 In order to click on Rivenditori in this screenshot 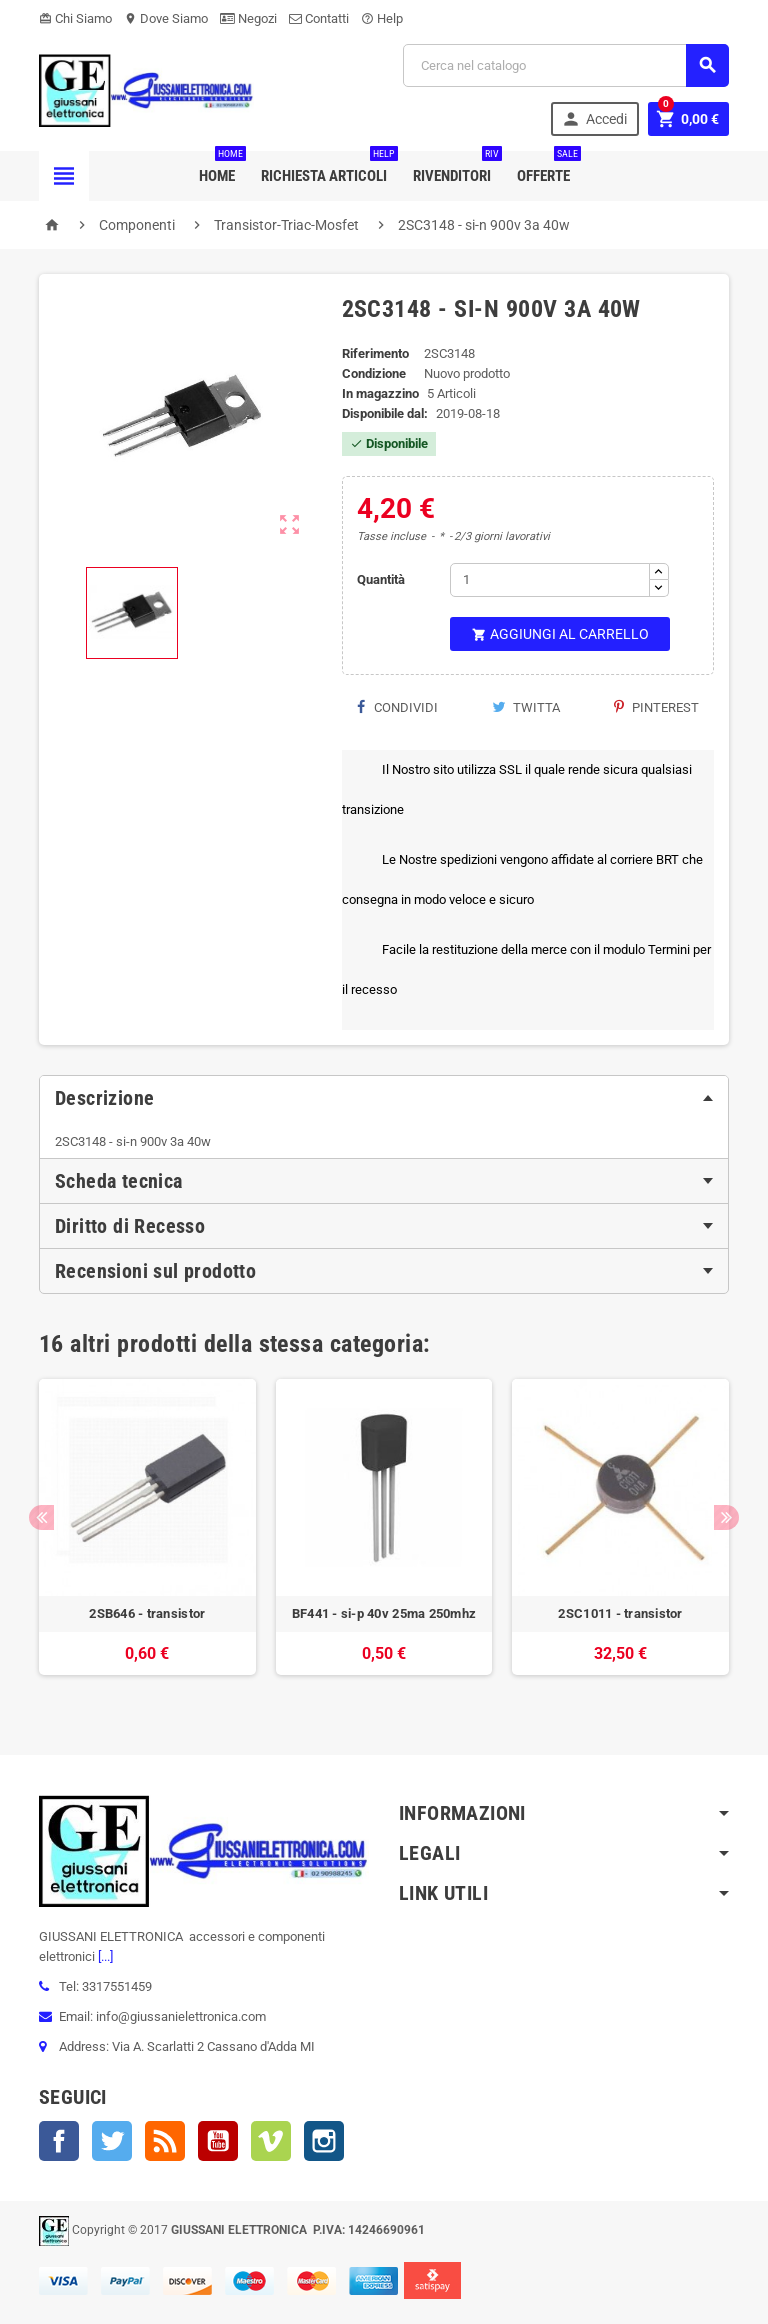, I will do `click(456, 168)`.